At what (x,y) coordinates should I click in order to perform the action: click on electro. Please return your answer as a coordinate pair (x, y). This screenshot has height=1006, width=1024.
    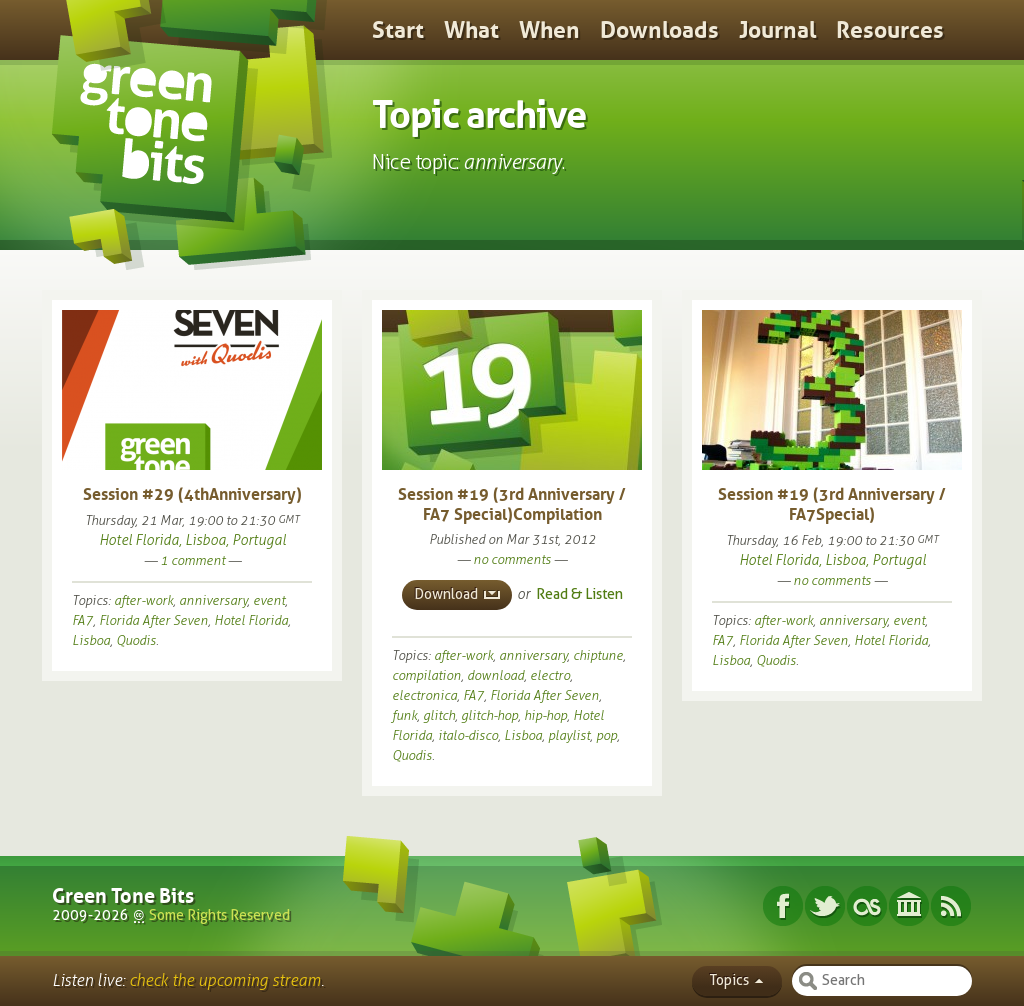
    Looking at the image, I should click on (550, 675).